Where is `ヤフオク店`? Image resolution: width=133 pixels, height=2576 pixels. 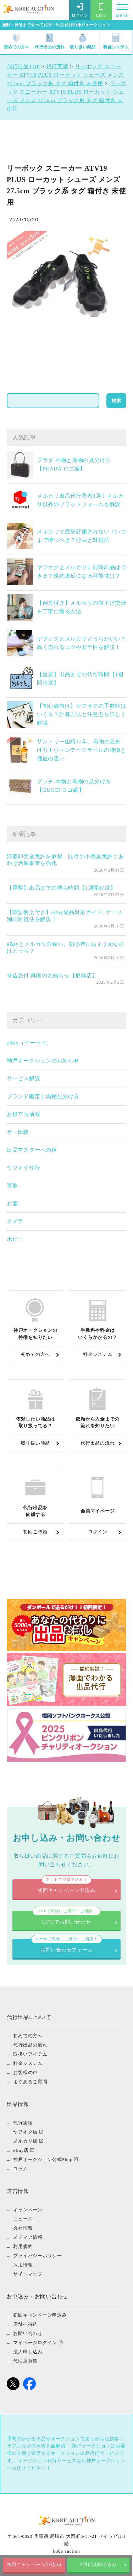
ヤフオク店 is located at coordinates (25, 2132).